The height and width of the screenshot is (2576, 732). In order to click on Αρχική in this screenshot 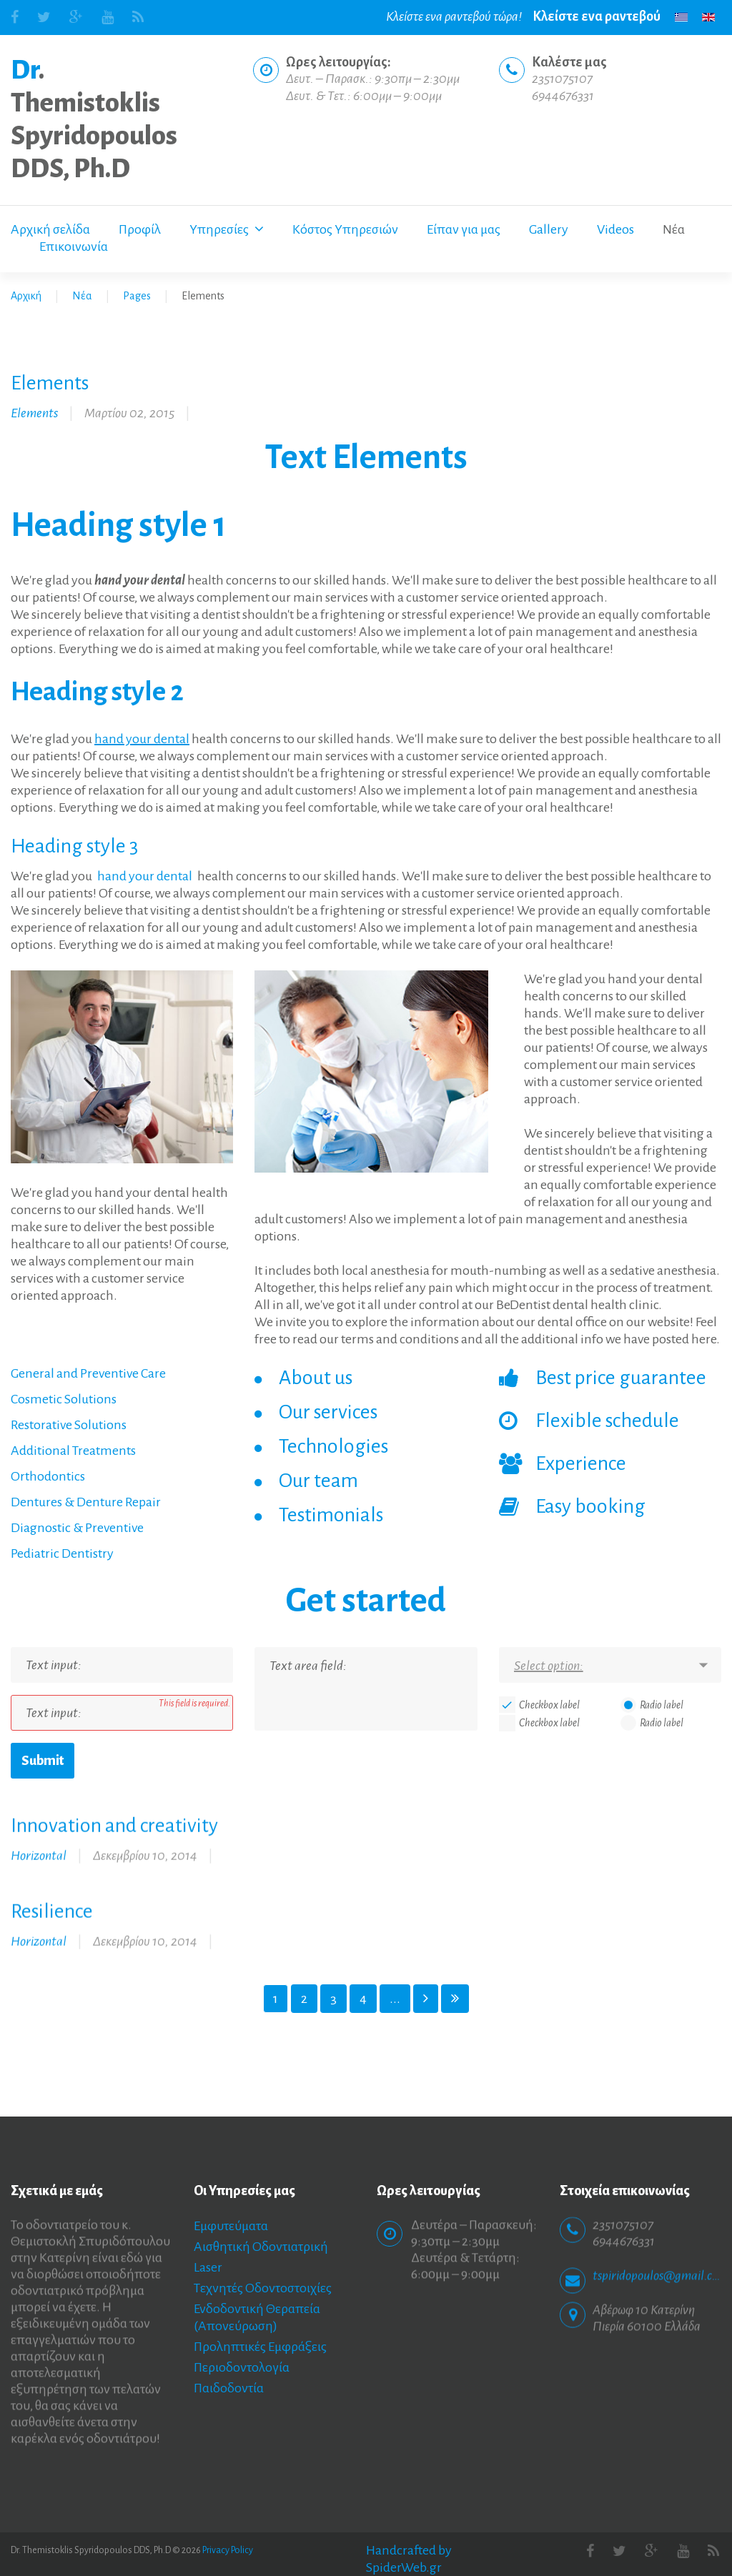, I will do `click(26, 296)`.